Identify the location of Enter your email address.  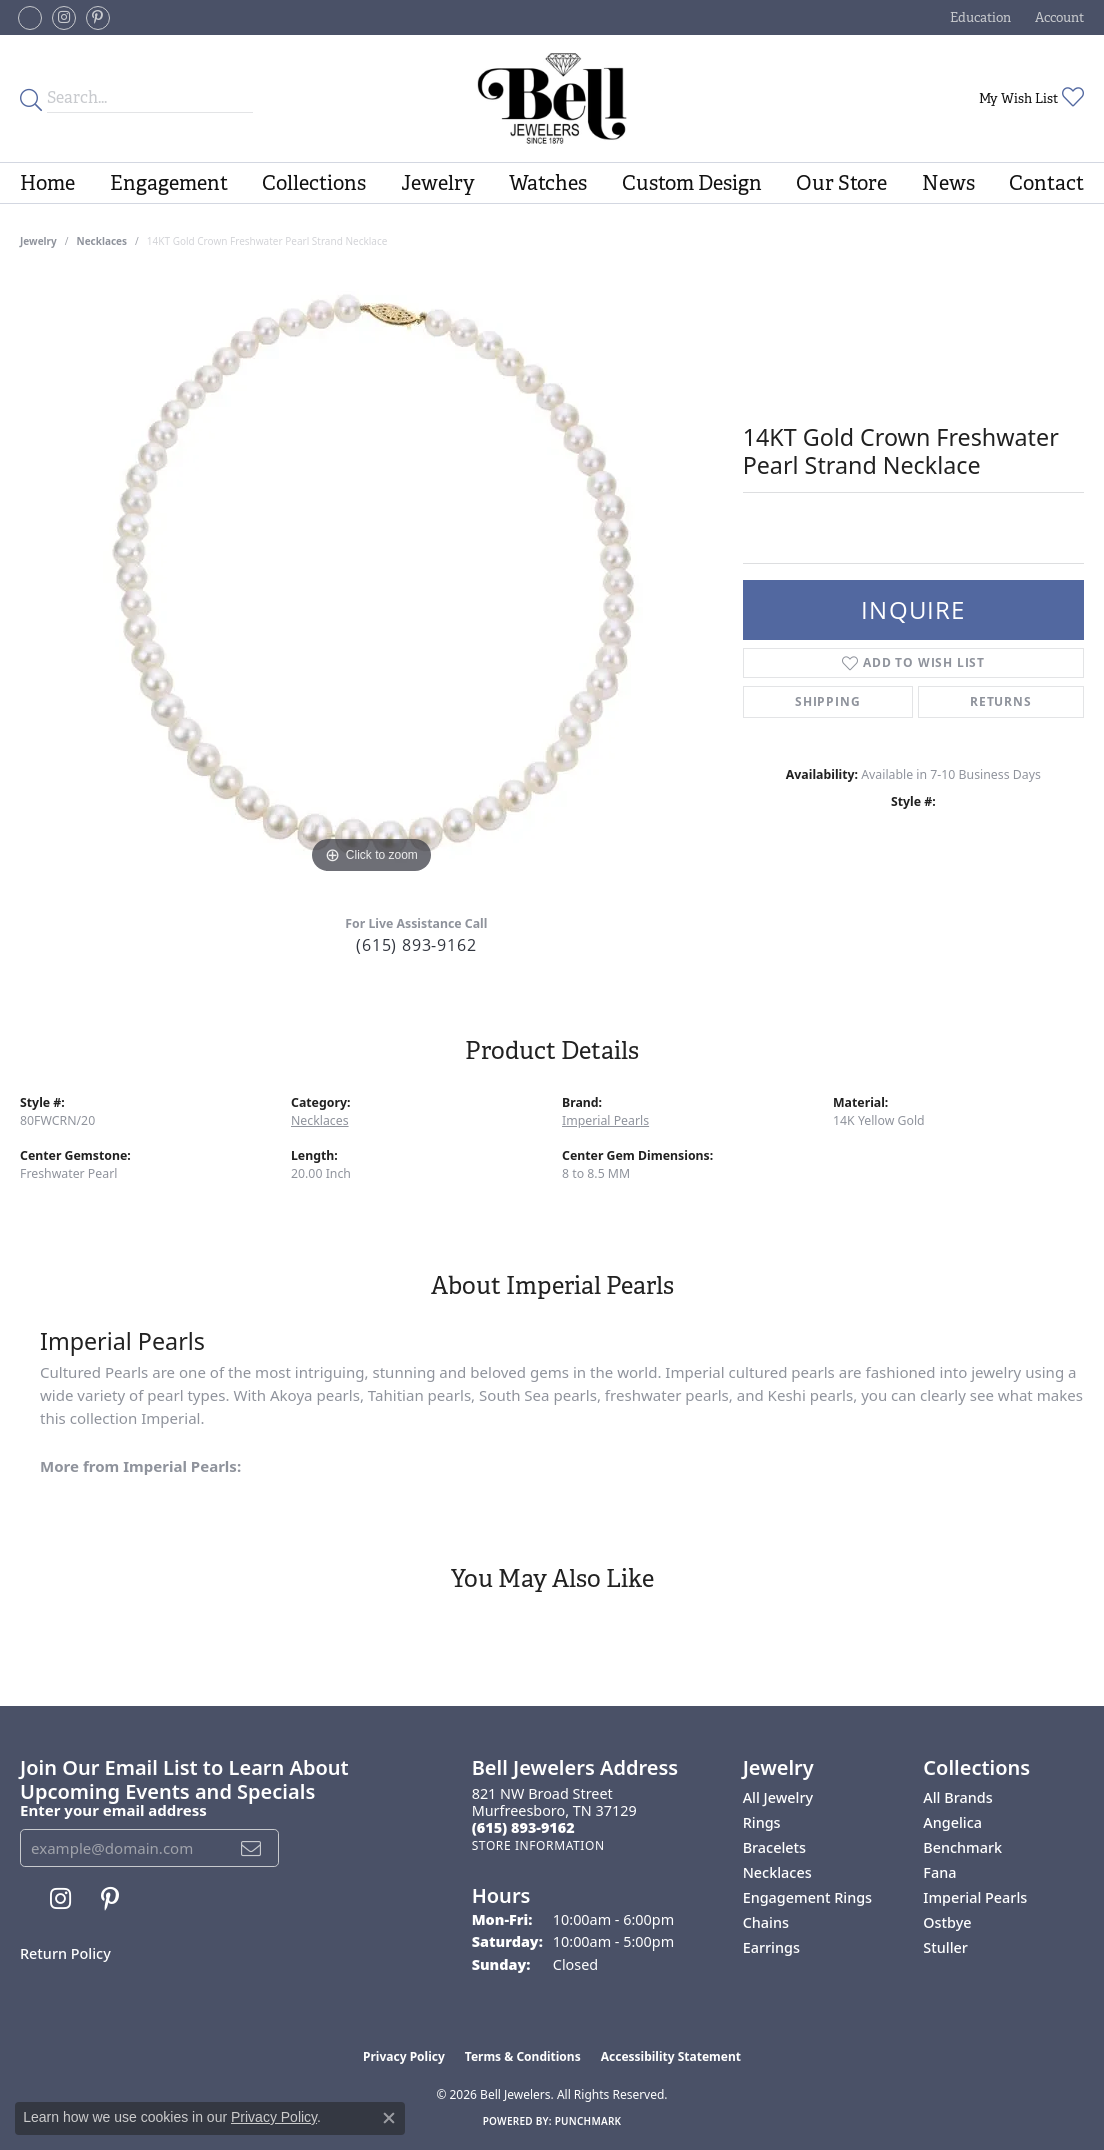
(113, 1810).